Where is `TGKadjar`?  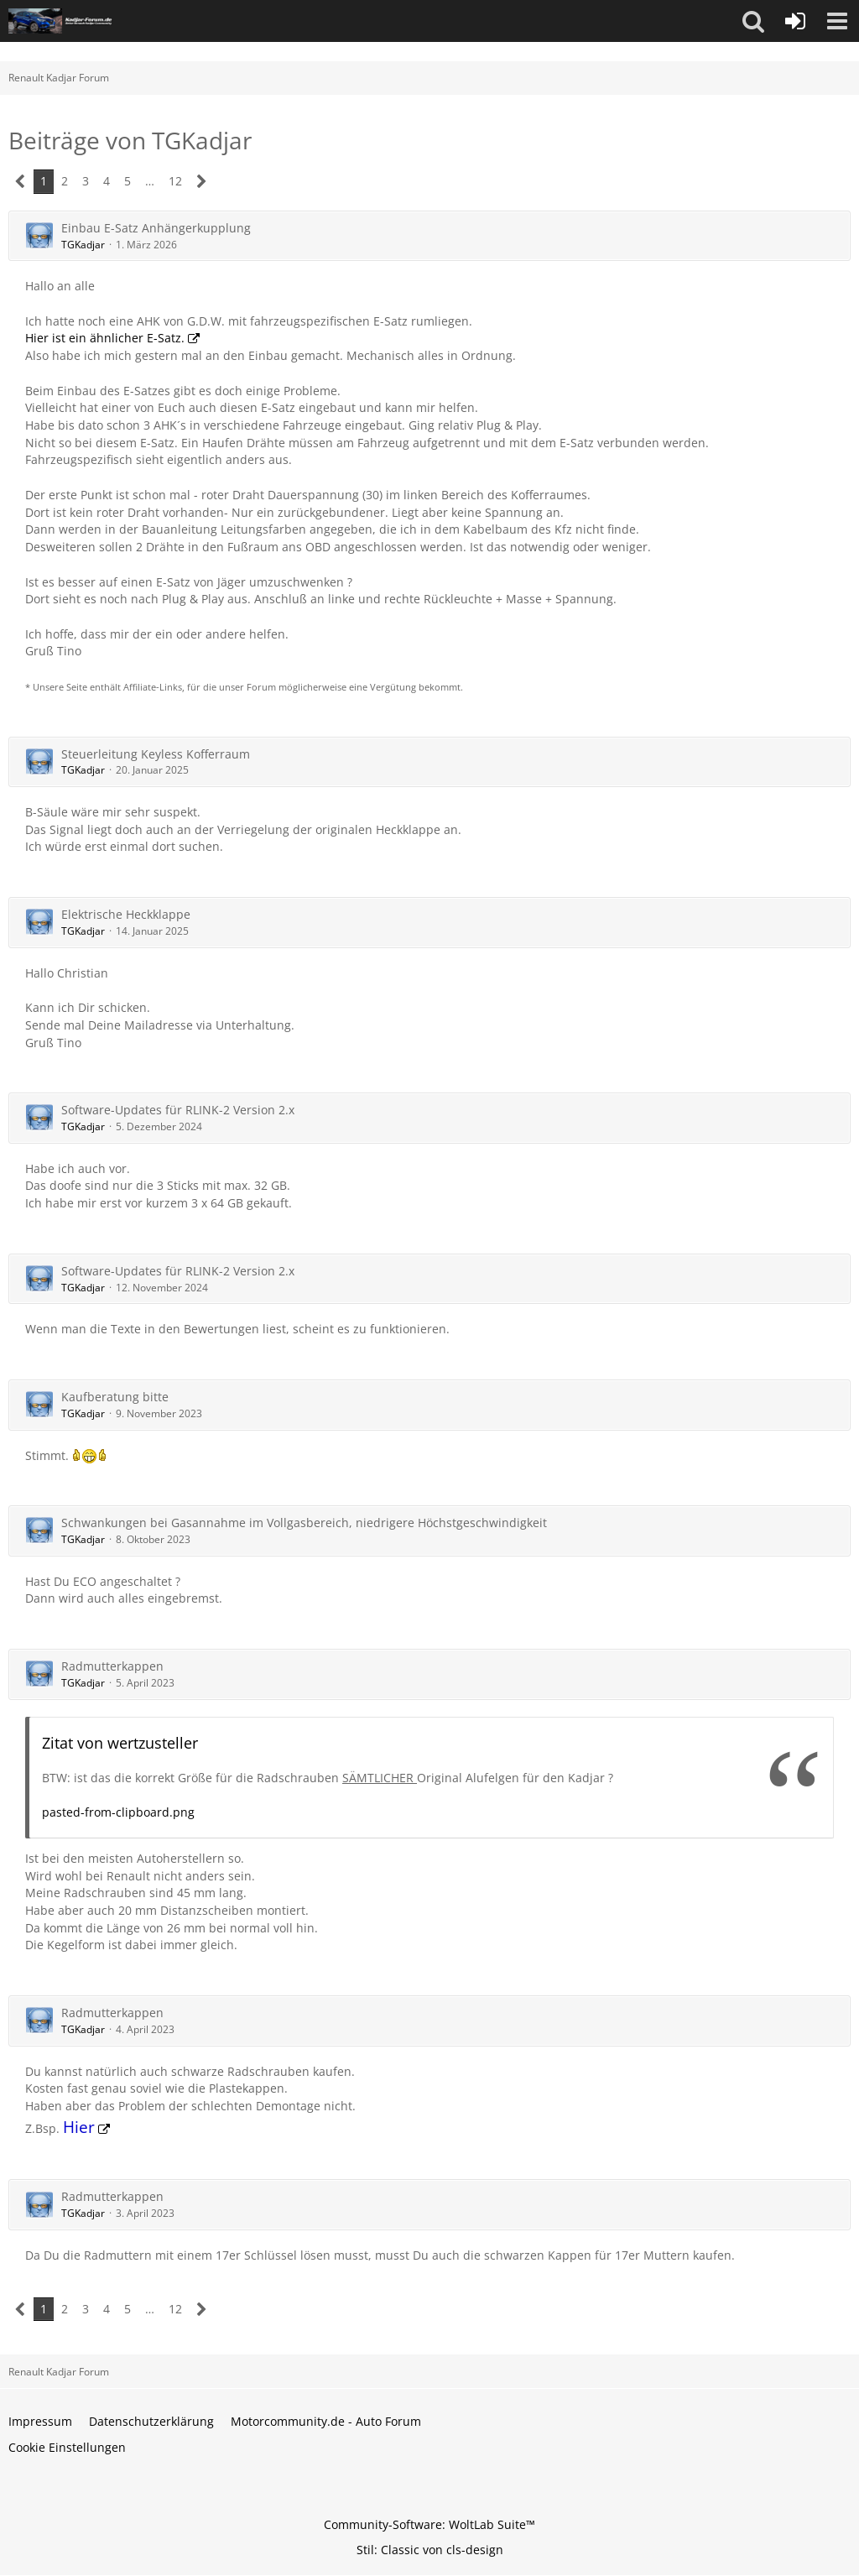 TGKadjar is located at coordinates (83, 244).